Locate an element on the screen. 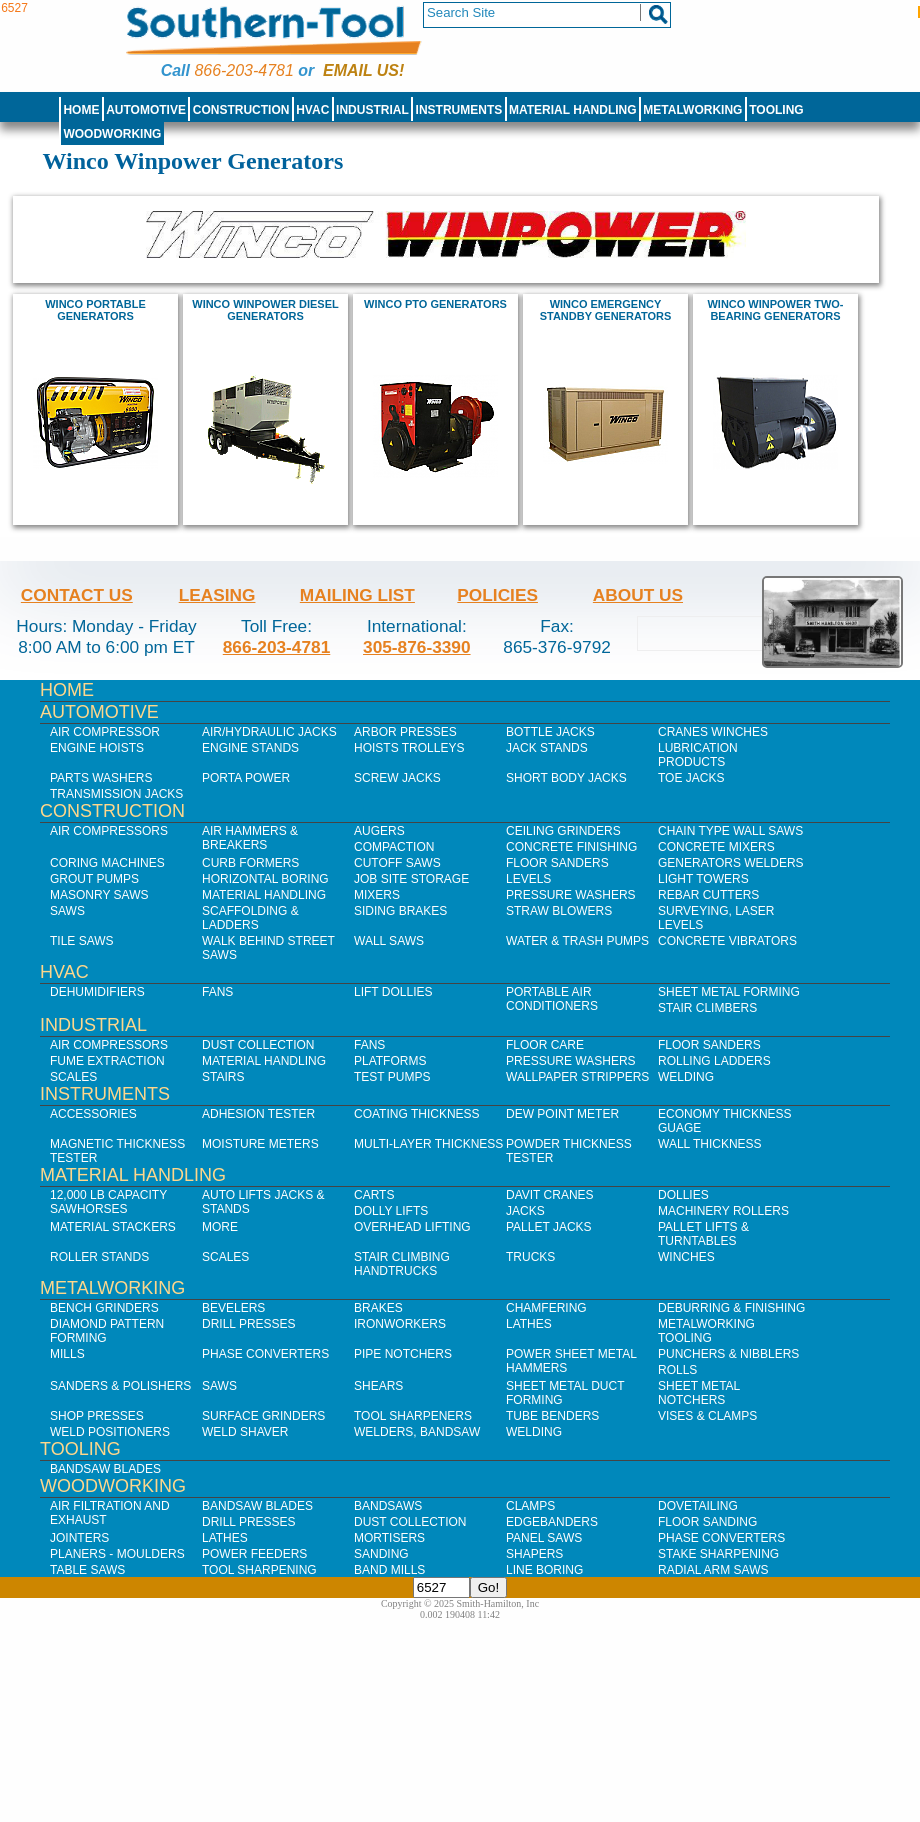  Email us! is located at coordinates (363, 70).